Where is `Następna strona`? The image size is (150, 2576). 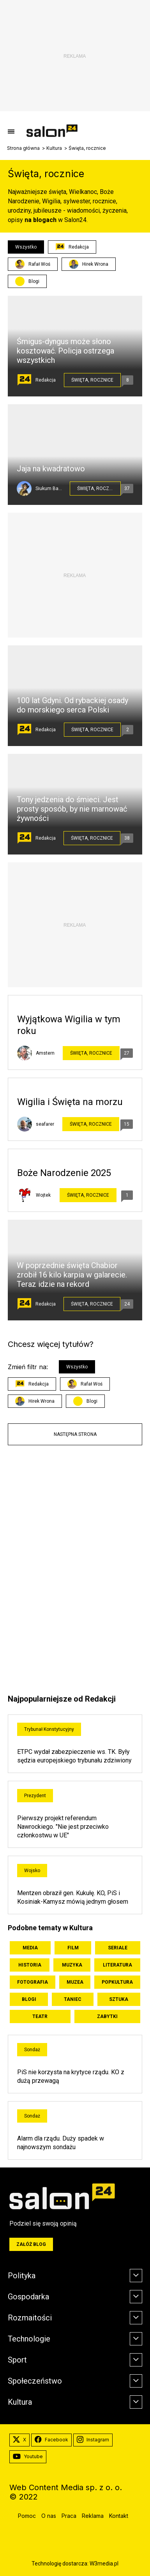 Następna strona is located at coordinates (75, 1434).